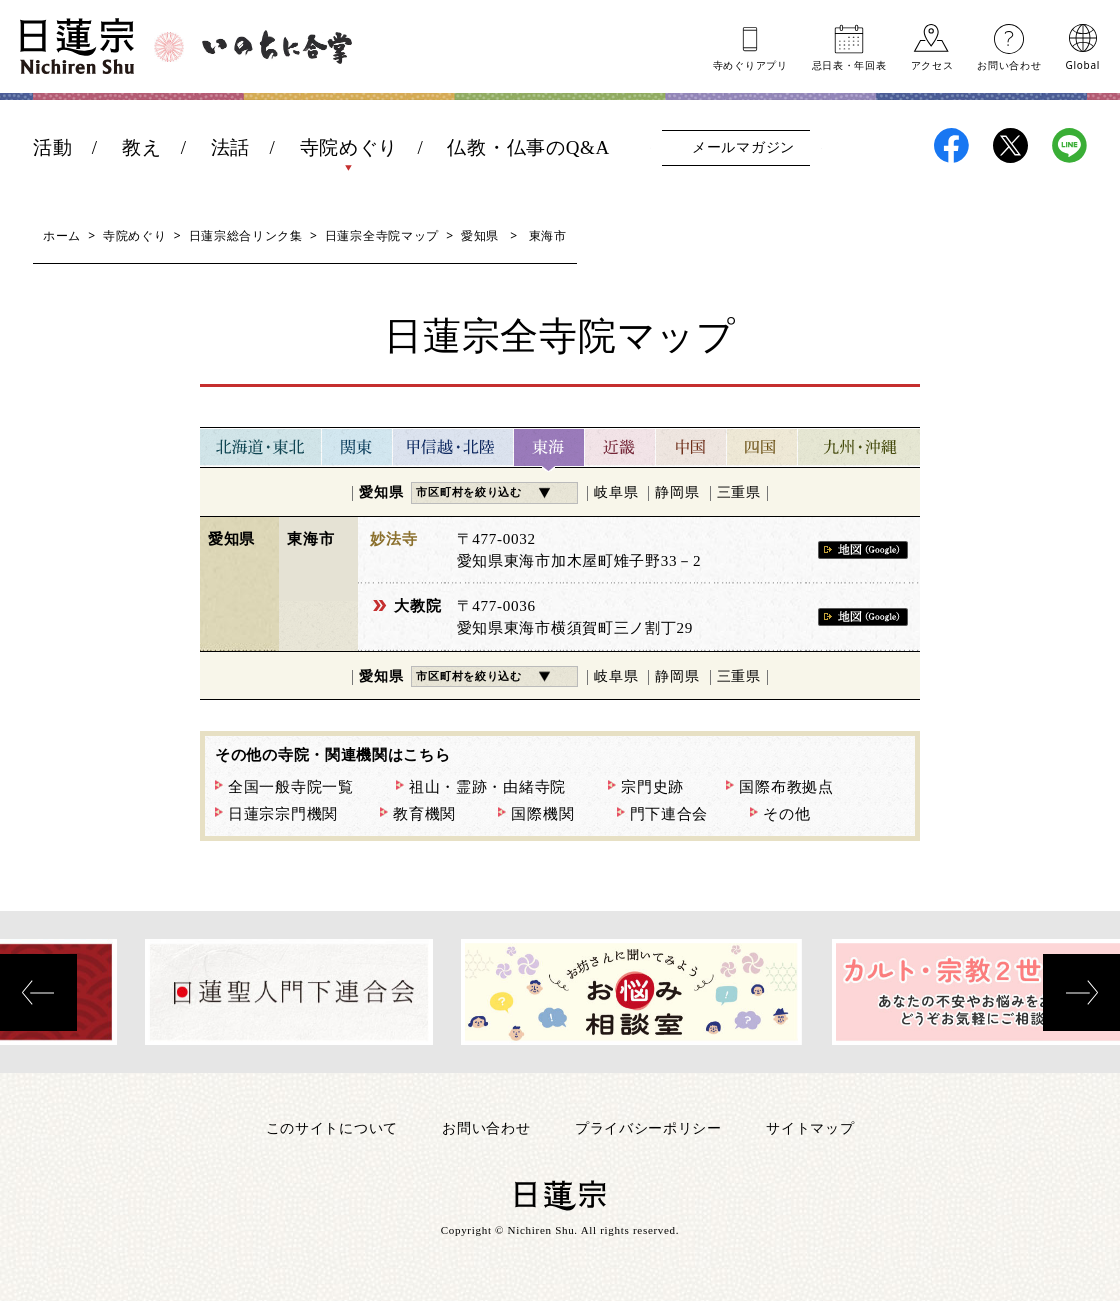 The width and height of the screenshot is (1120, 1301). Describe the element at coordinates (542, 814) in the screenshot. I see `国際機関` at that location.